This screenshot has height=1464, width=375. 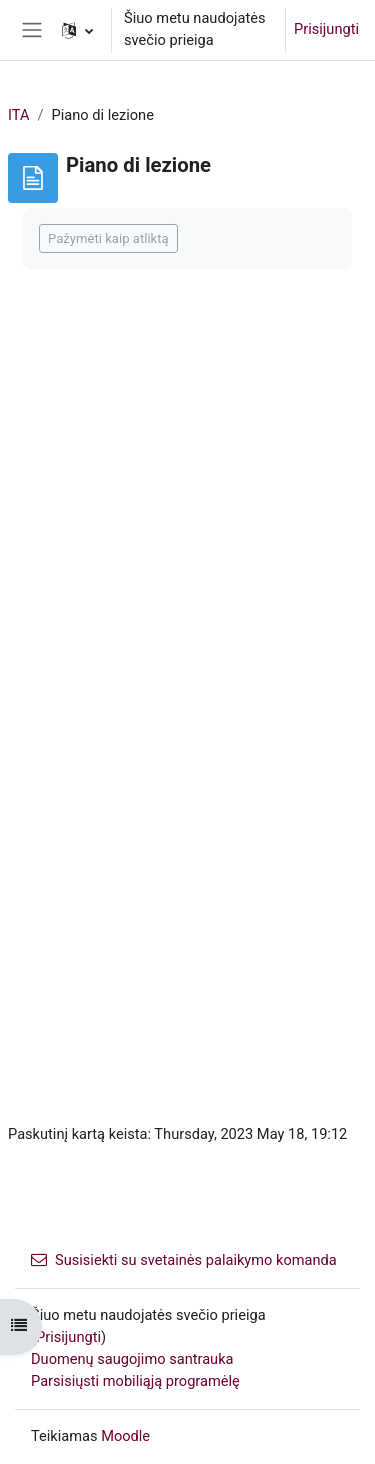 I want to click on [button], so click(x=77, y=30).